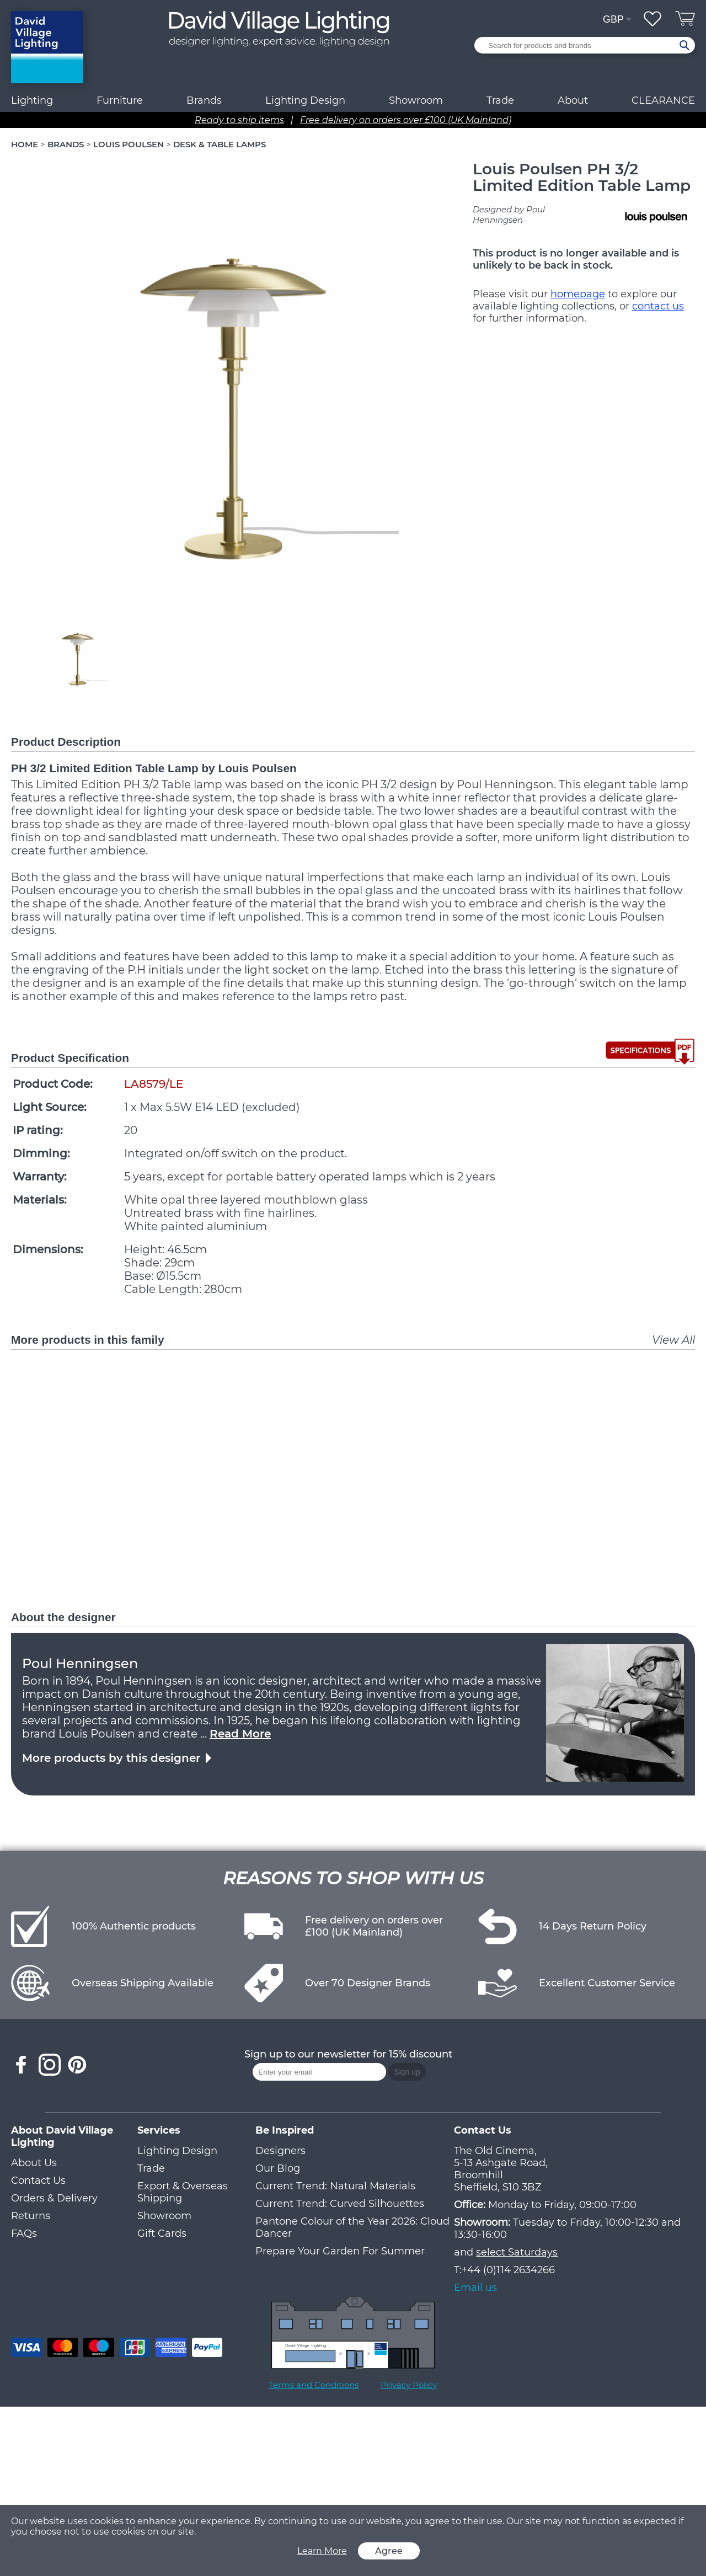  I want to click on Prepare Your Garden For Summer, so click(340, 2251).